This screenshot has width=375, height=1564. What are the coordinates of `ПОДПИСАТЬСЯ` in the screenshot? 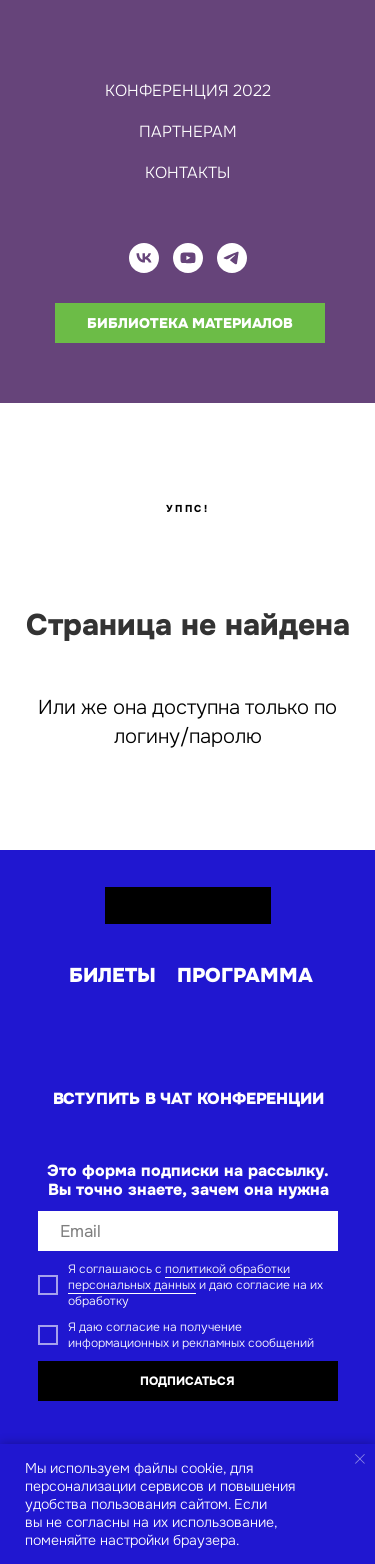 It's located at (187, 1381).